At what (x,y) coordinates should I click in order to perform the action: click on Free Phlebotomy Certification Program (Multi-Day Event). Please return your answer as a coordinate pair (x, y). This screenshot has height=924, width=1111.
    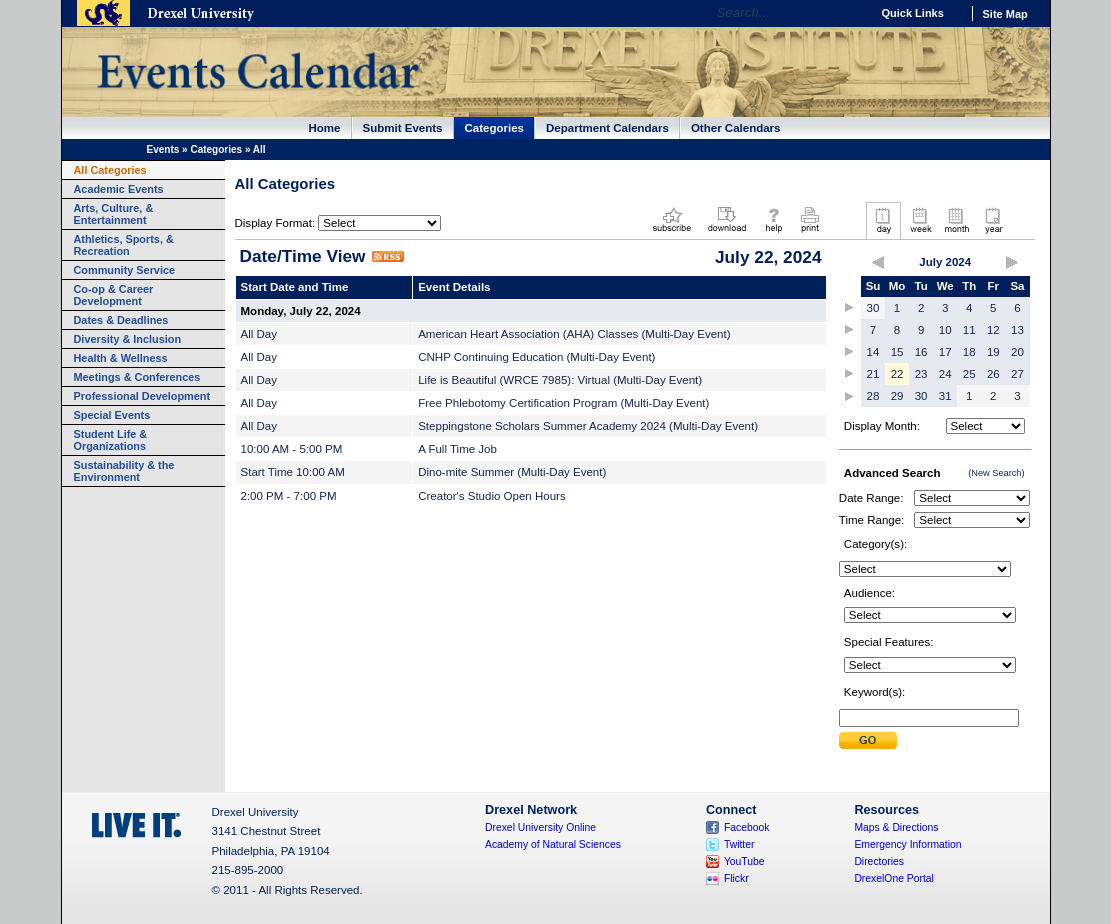
    Looking at the image, I should click on (563, 403).